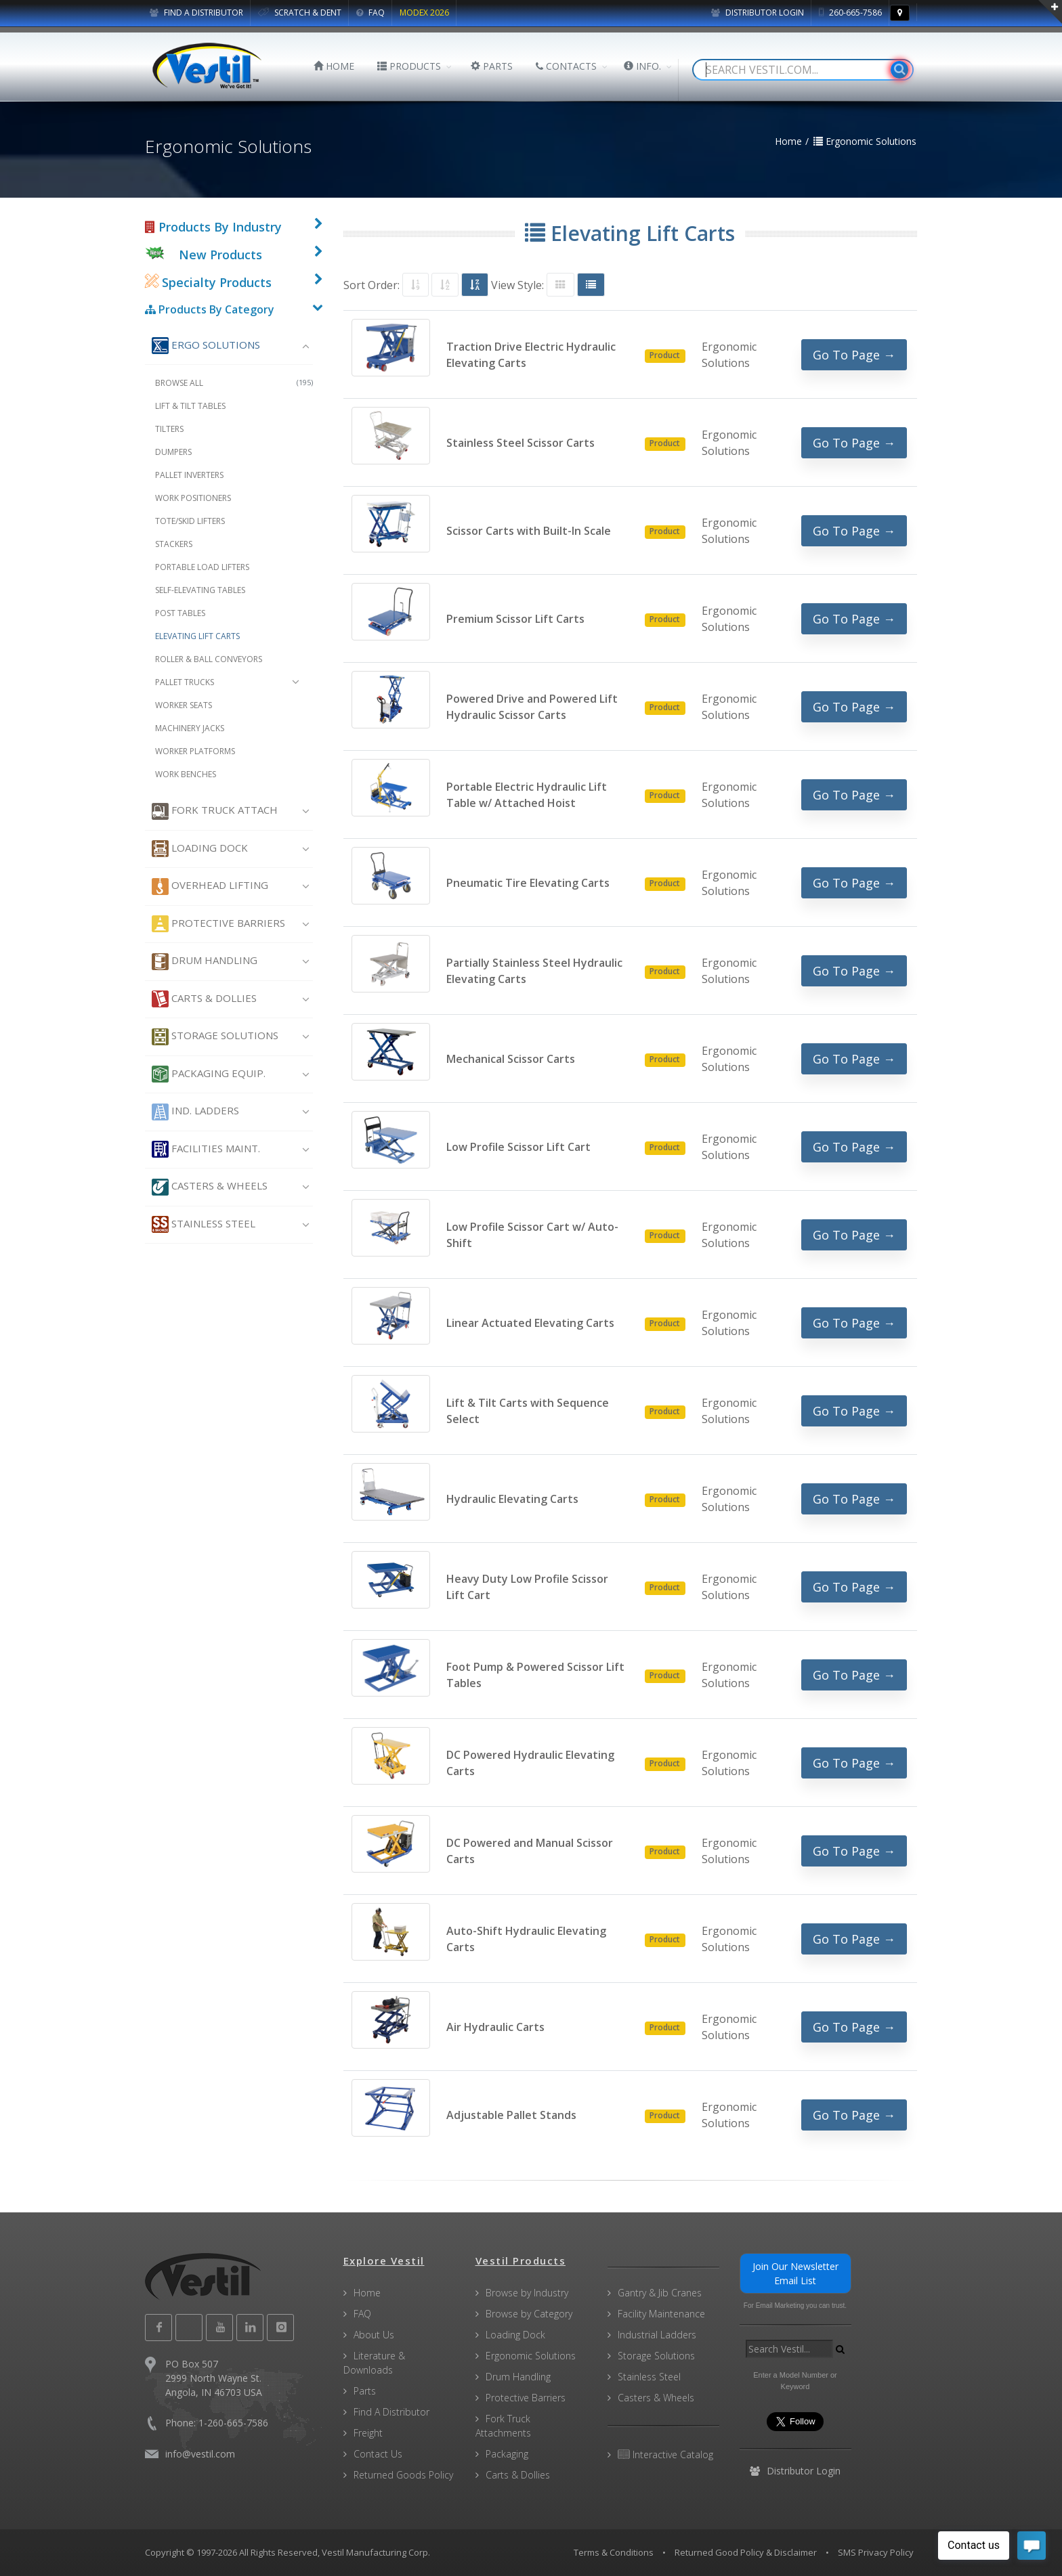 This screenshot has width=1062, height=2576. Describe the element at coordinates (204, 998) in the screenshot. I see `Carts & Dollies` at that location.